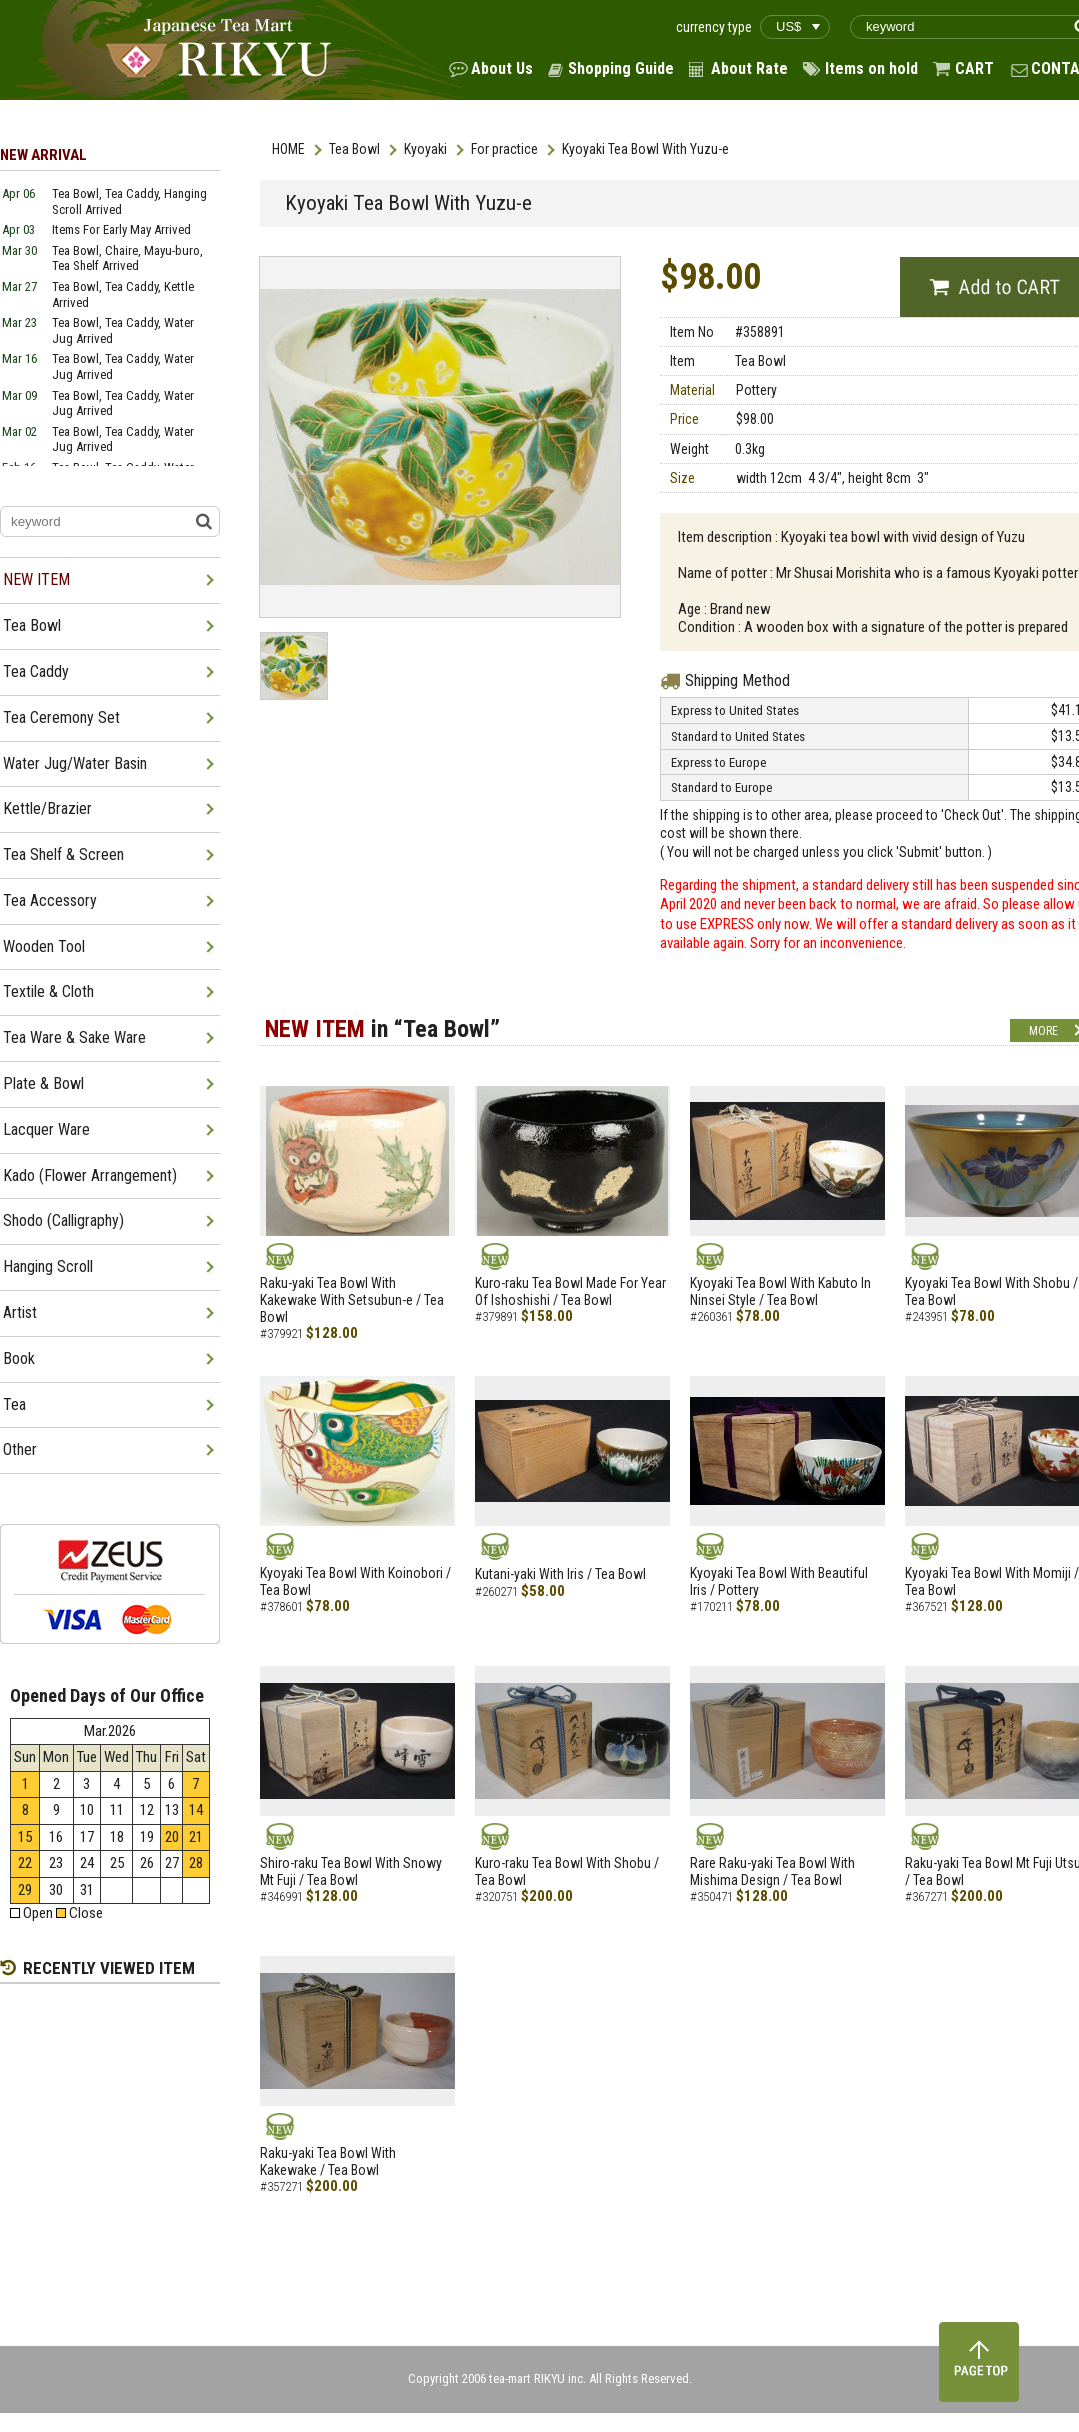 Image resolution: width=1079 pixels, height=2432 pixels. Describe the element at coordinates (14, 1404) in the screenshot. I see `Tea` at that location.